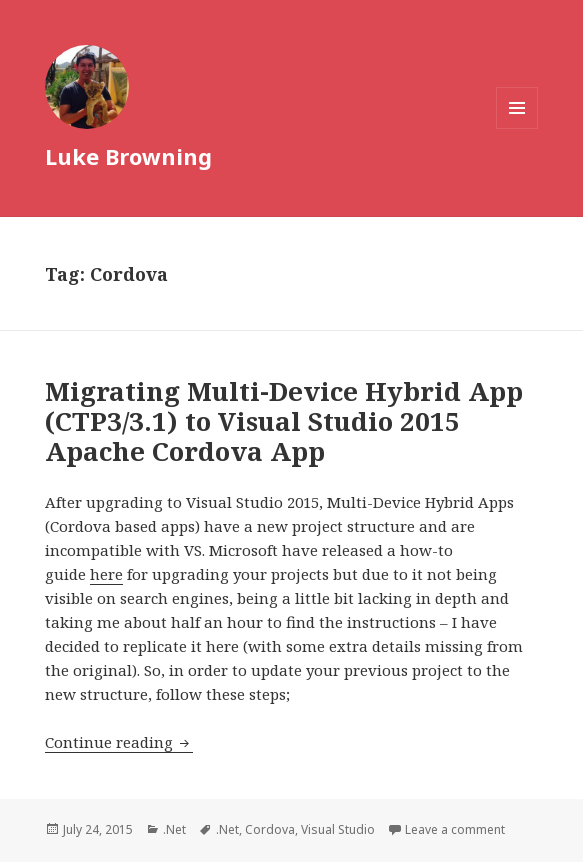 This screenshot has width=583, height=862. I want to click on Visual Studio, so click(338, 829).